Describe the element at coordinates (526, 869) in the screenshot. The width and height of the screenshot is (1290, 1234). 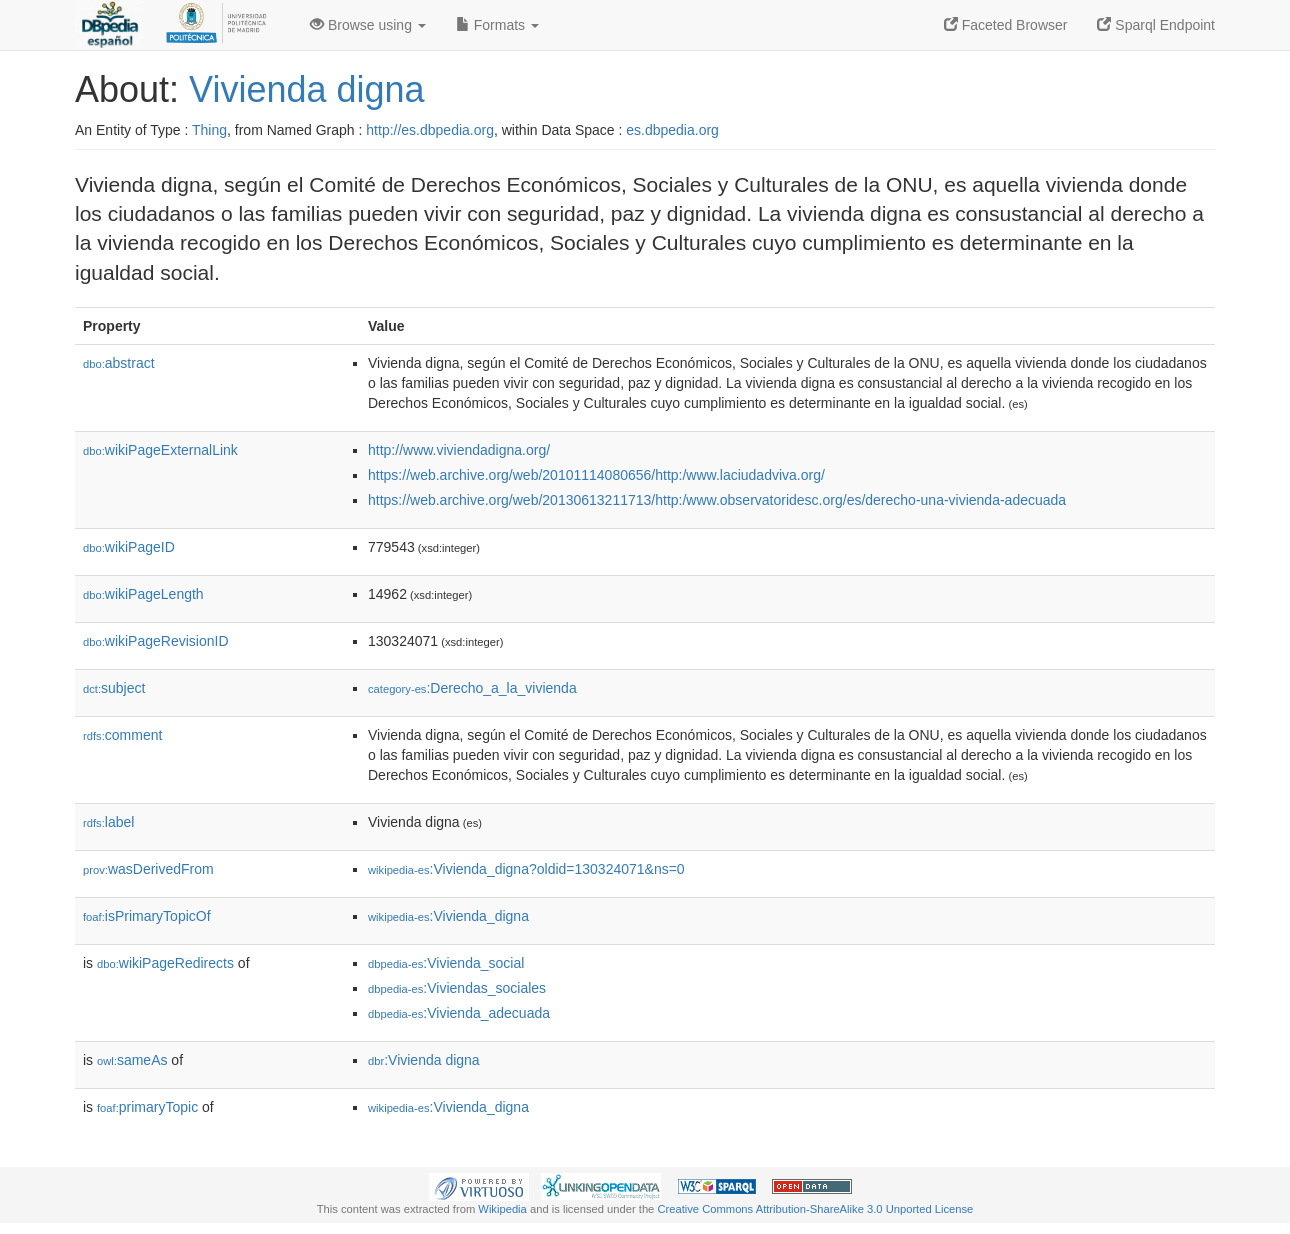
I see `:Vivienda_digna?oldid=130324071&ns=0` at that location.